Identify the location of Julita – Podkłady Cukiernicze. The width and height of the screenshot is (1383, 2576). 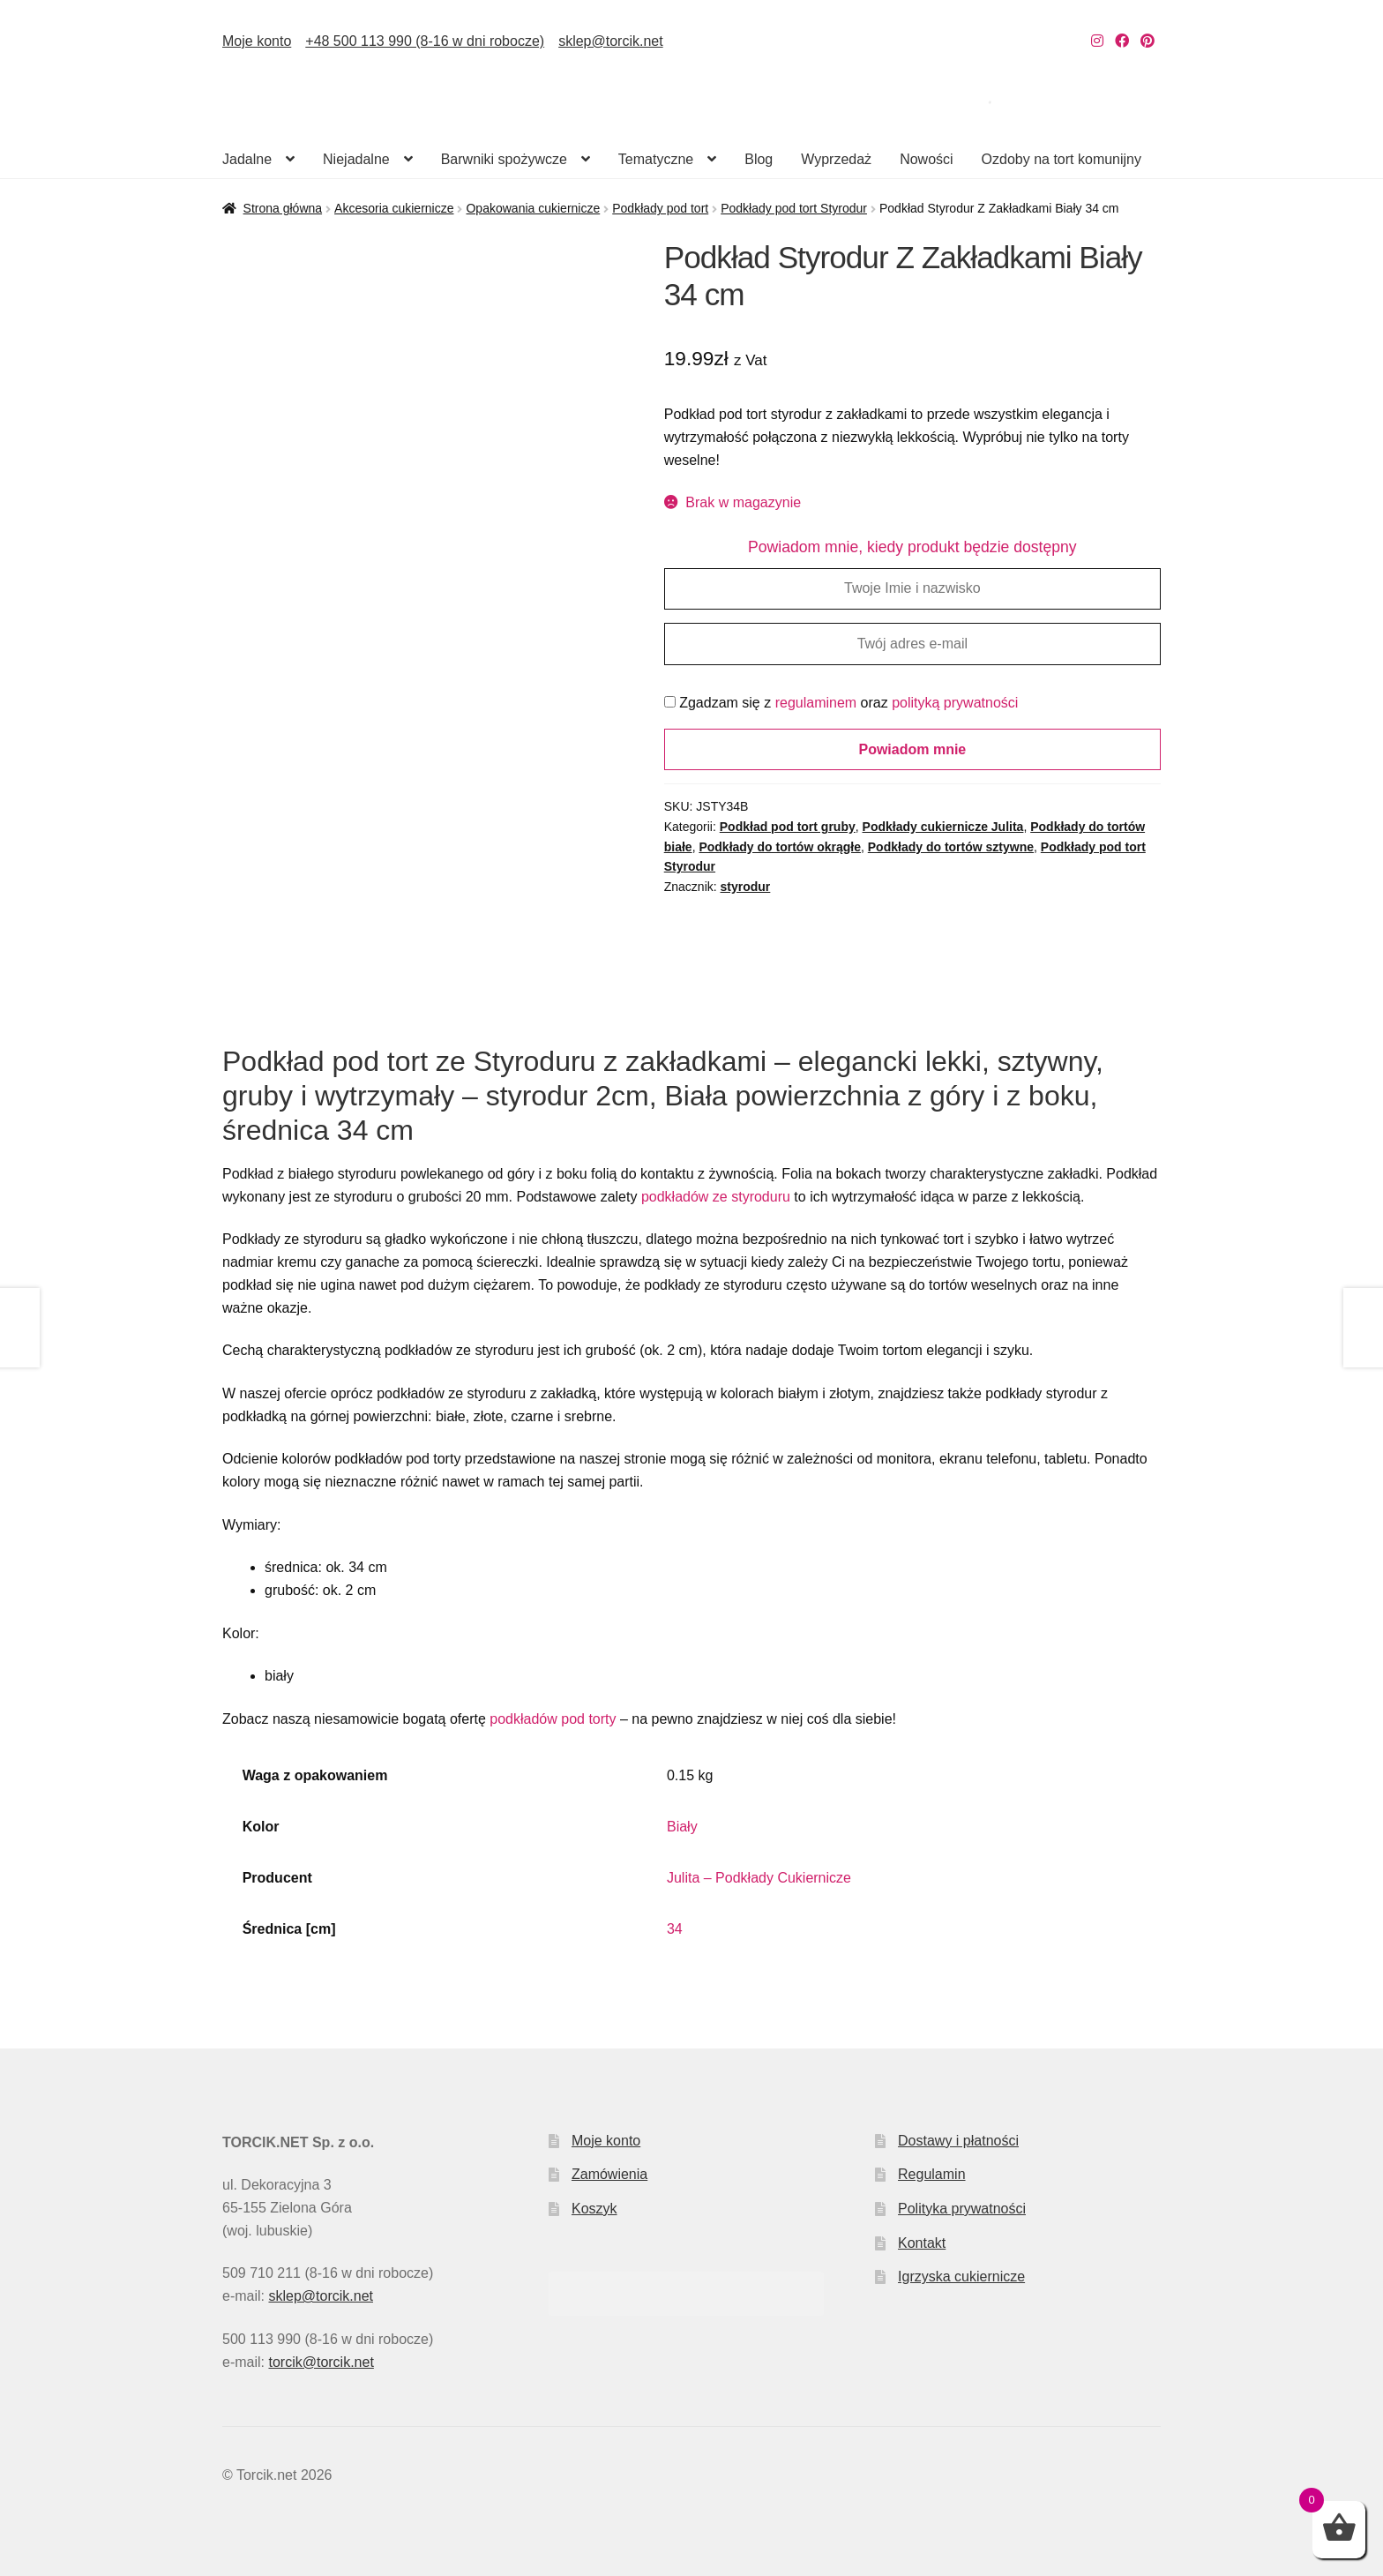
(759, 1877).